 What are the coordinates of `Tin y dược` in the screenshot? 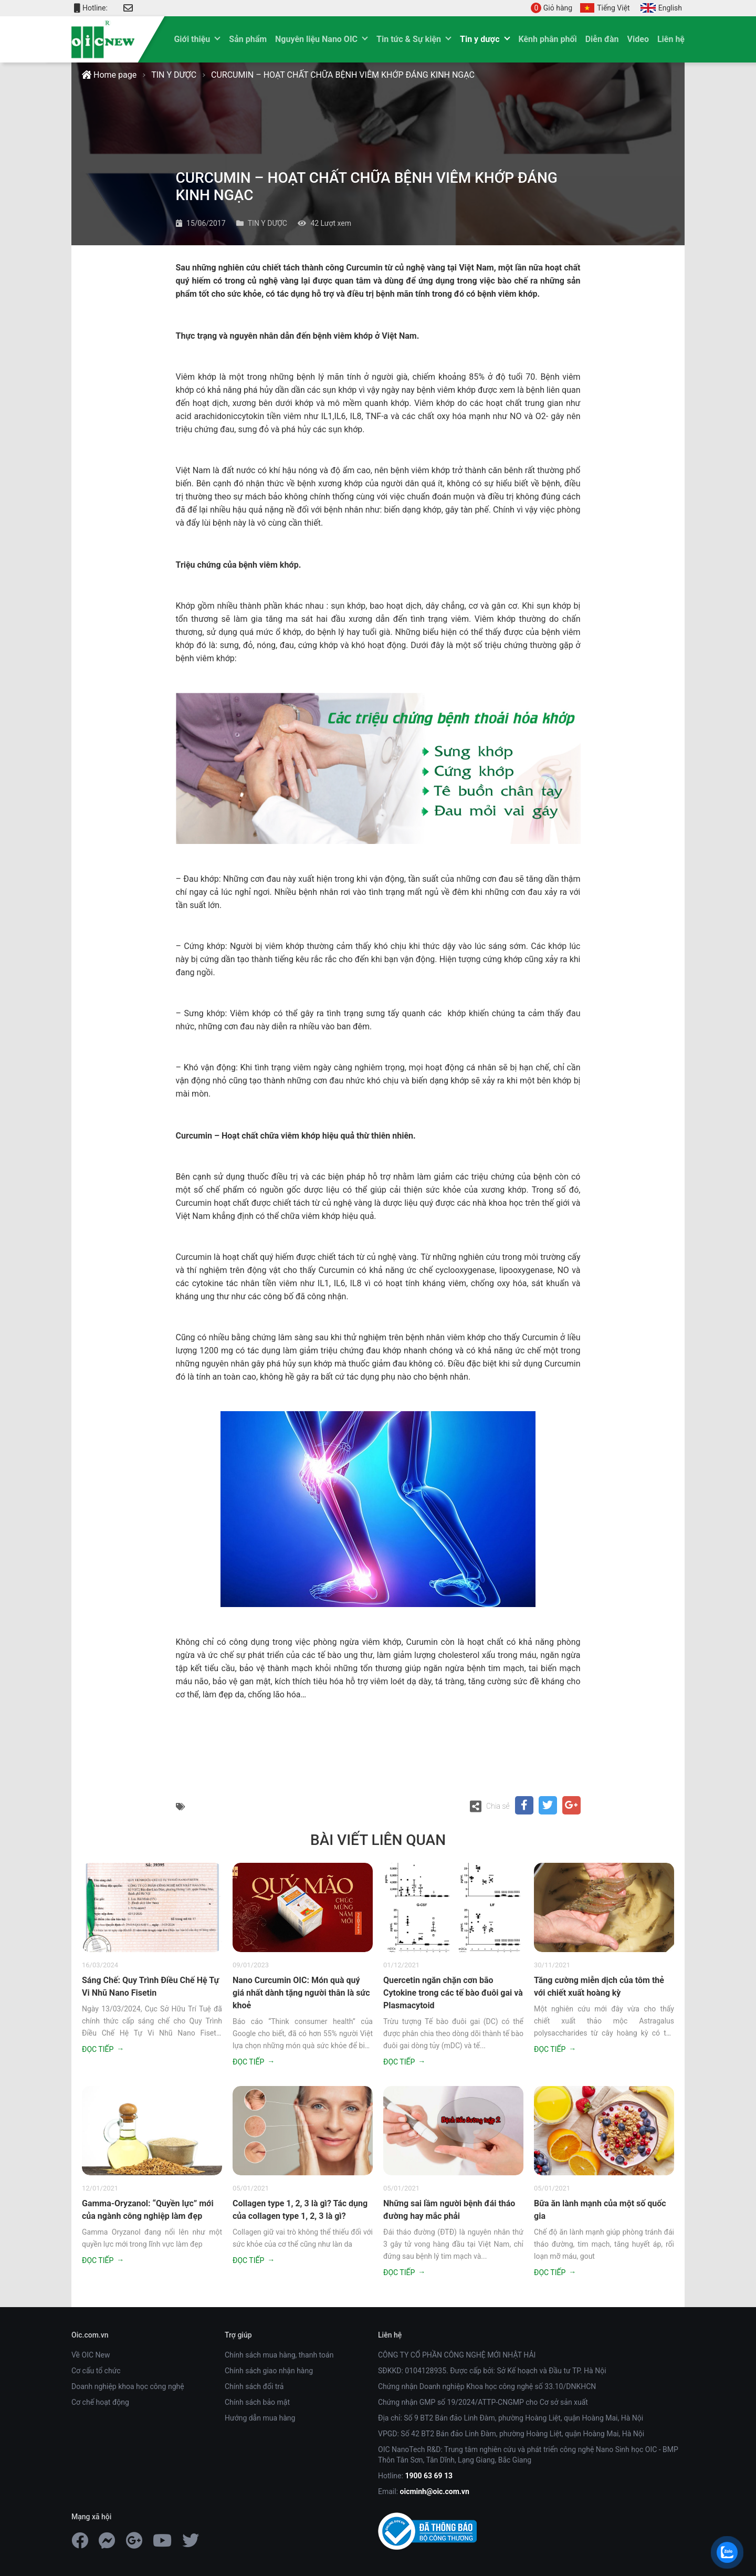 It's located at (479, 39).